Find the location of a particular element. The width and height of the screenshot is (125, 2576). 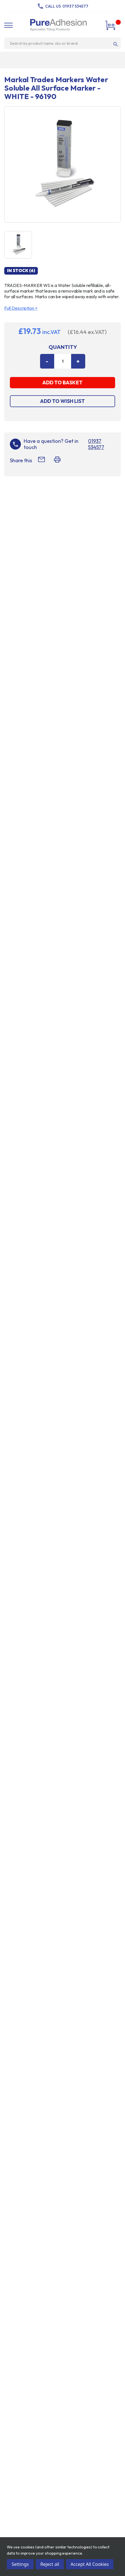

Full Description + is located at coordinates (21, 308).